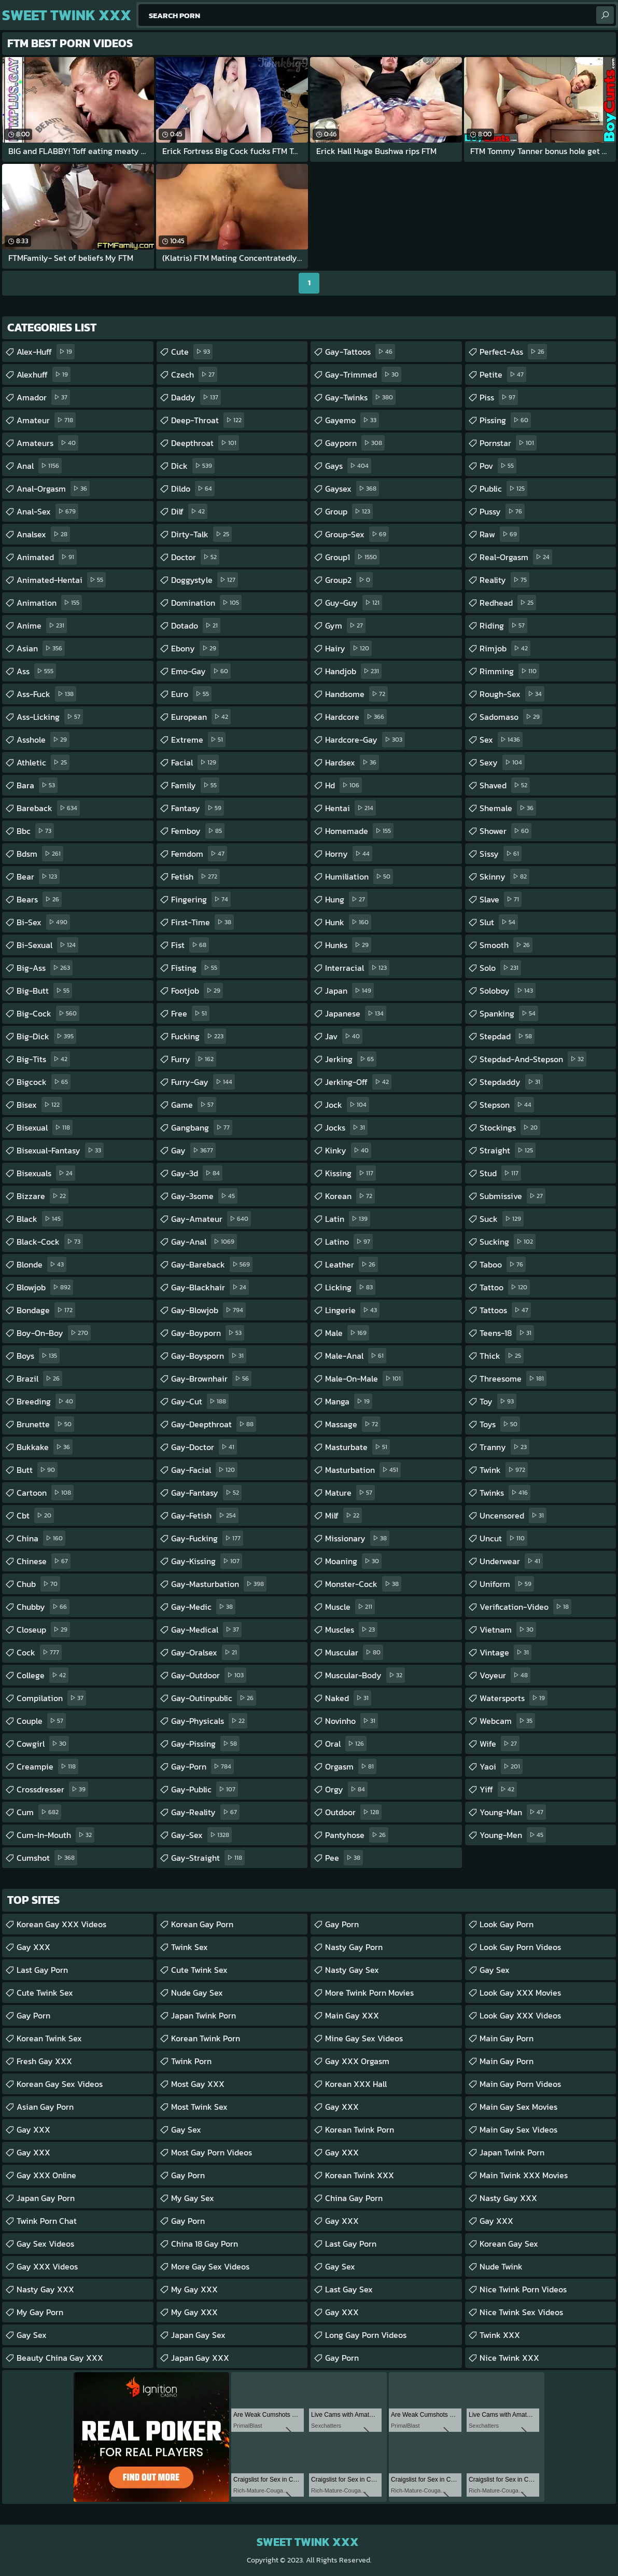  What do you see at coordinates (201, 717) in the screenshot?
I see `european` at bounding box center [201, 717].